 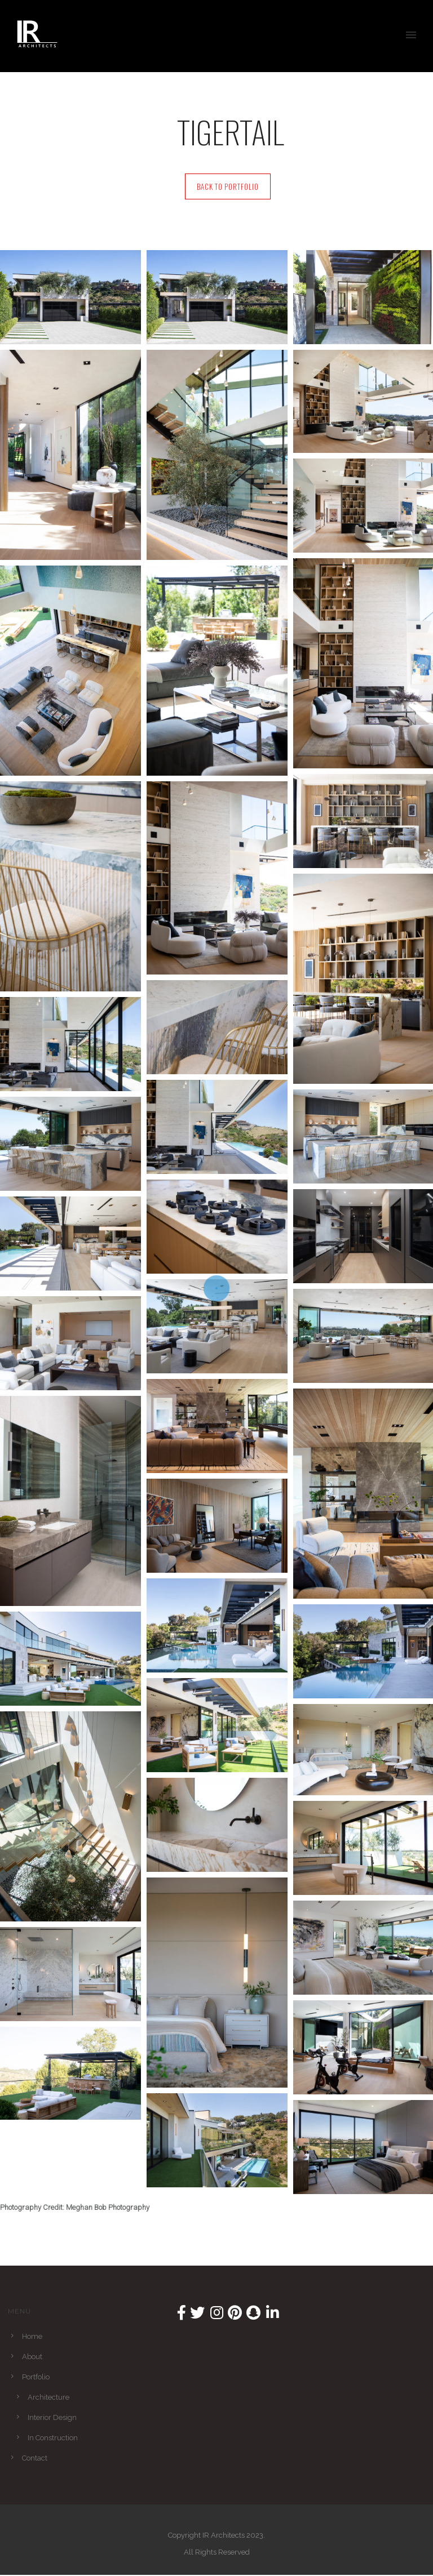 I want to click on In Construction, so click(x=53, y=2437).